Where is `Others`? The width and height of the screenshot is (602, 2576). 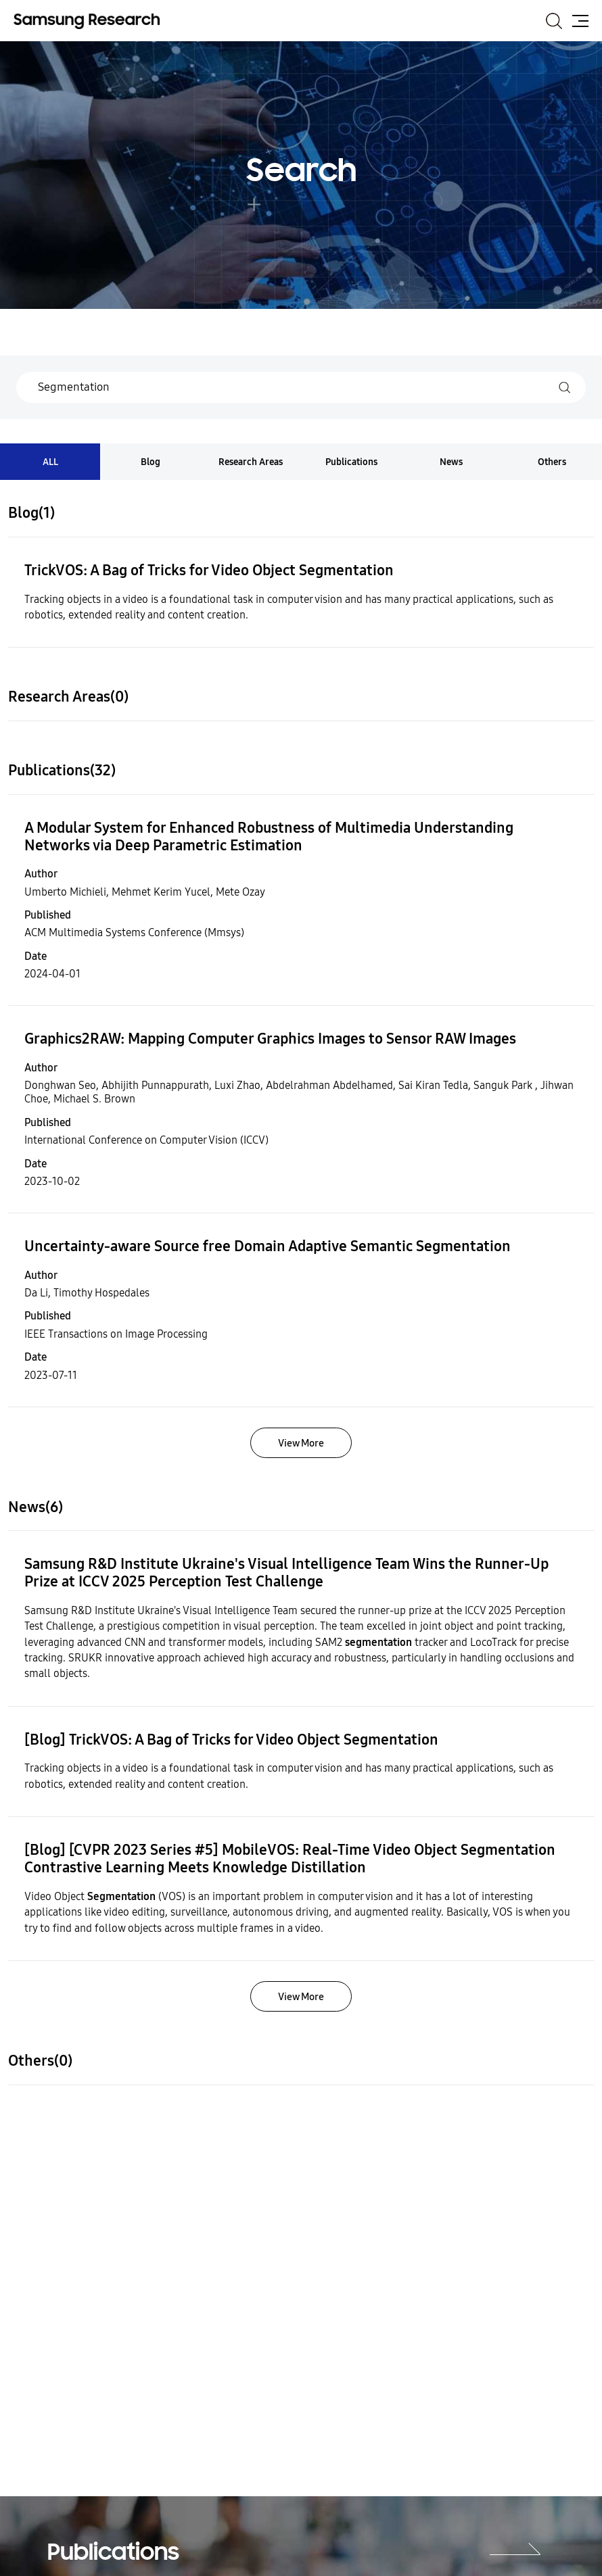
Others is located at coordinates (552, 462).